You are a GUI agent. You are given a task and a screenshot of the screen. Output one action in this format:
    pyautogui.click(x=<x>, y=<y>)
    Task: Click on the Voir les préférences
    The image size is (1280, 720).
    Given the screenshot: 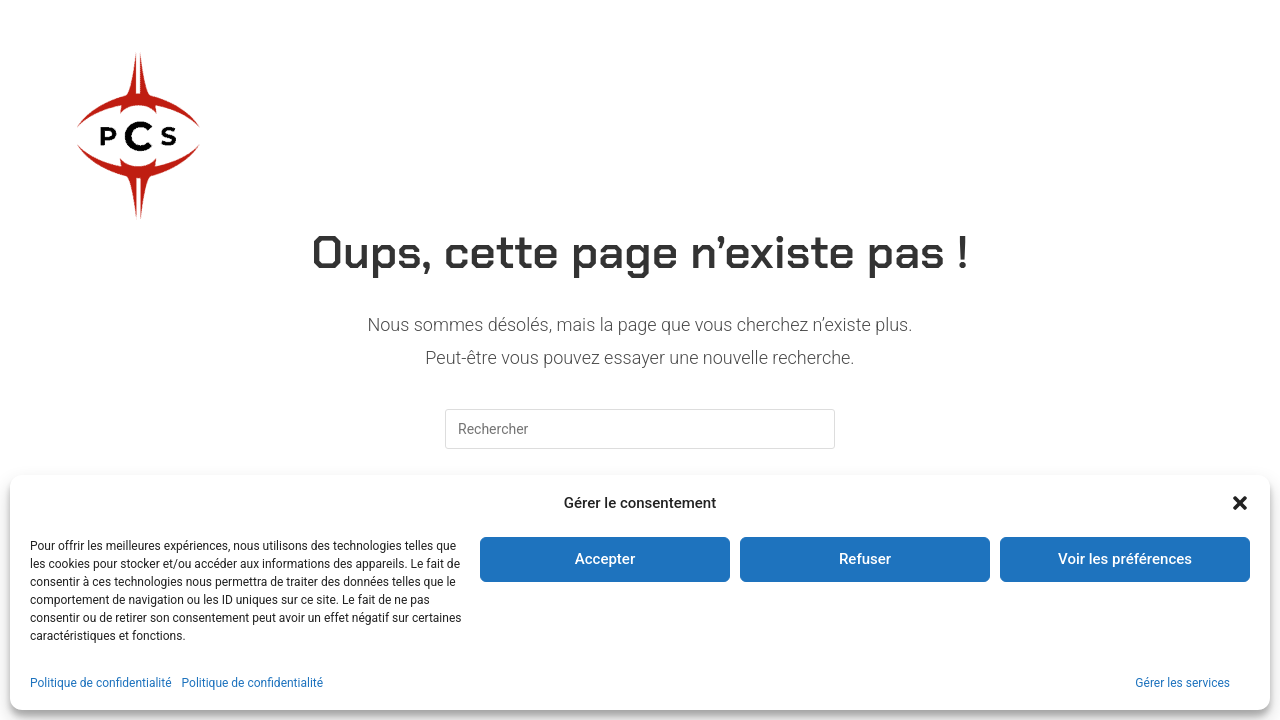 What is the action you would take?
    pyautogui.click(x=1125, y=559)
    